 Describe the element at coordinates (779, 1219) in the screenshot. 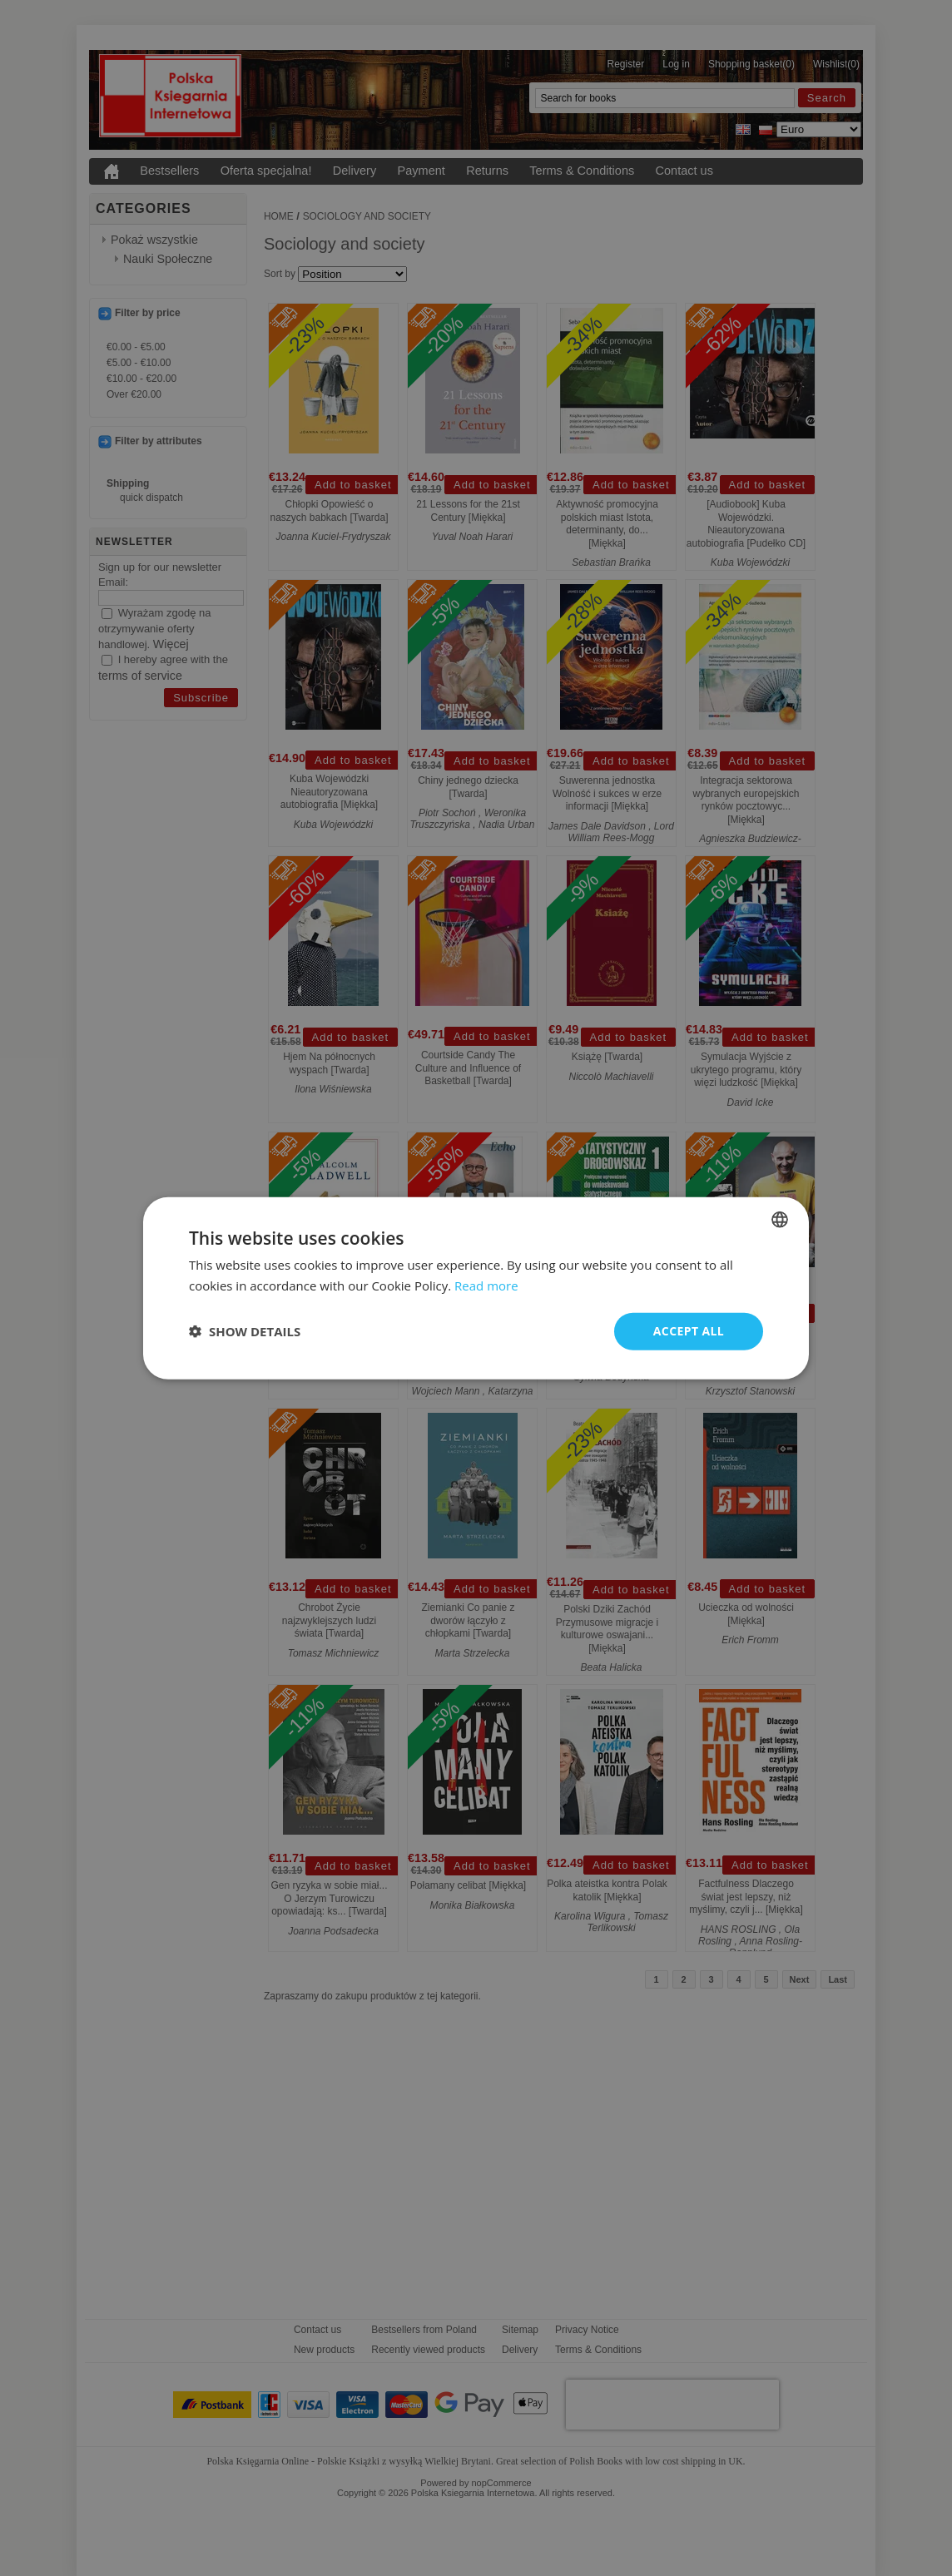

I see `[combobox]` at that location.